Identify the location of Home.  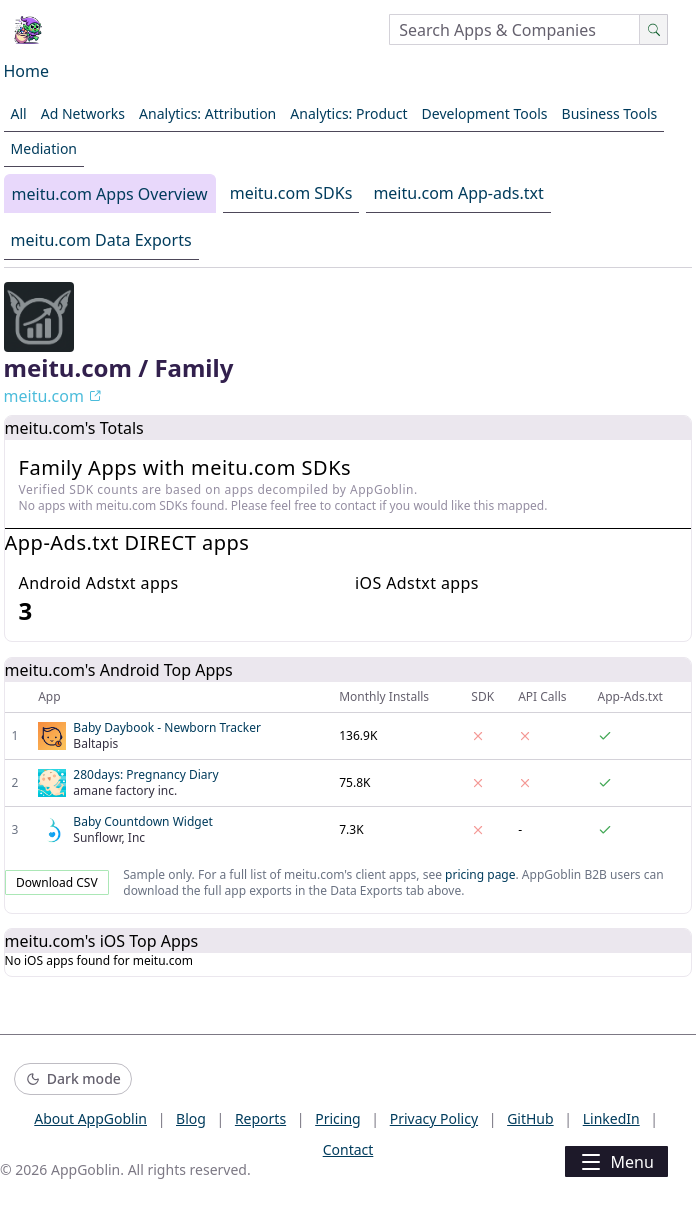
(27, 71).